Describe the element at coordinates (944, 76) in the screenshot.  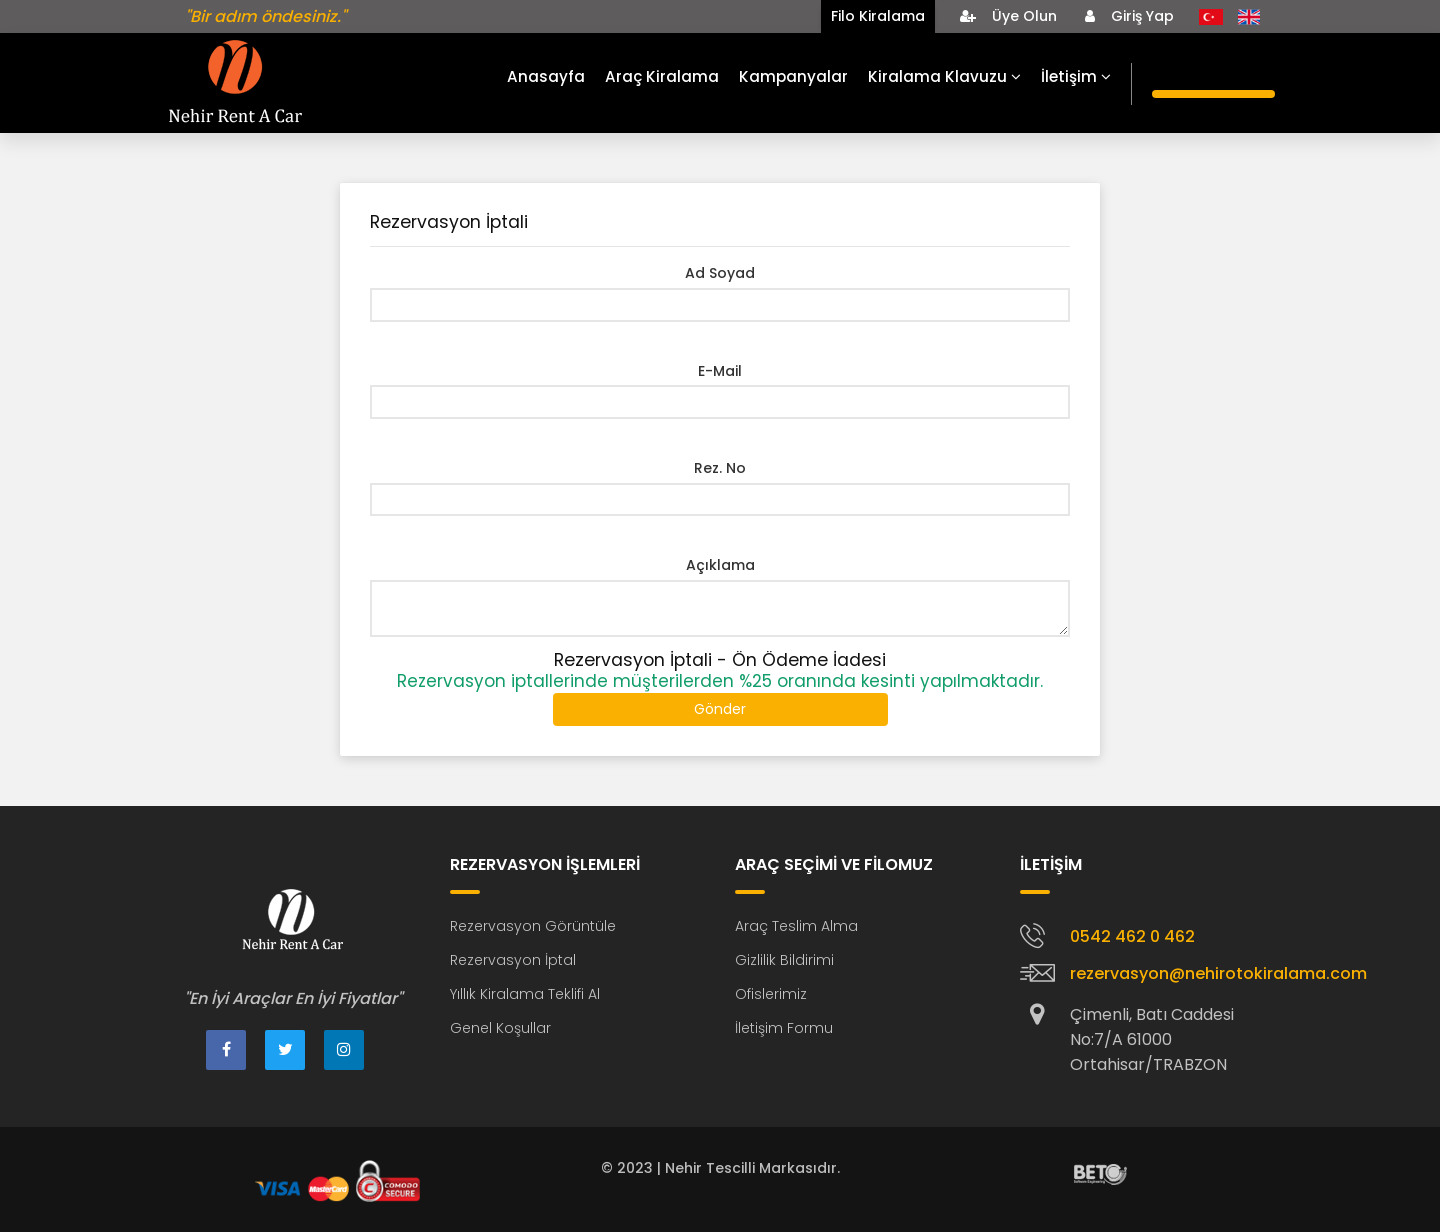
I see `Kiralama Klavuzu` at that location.